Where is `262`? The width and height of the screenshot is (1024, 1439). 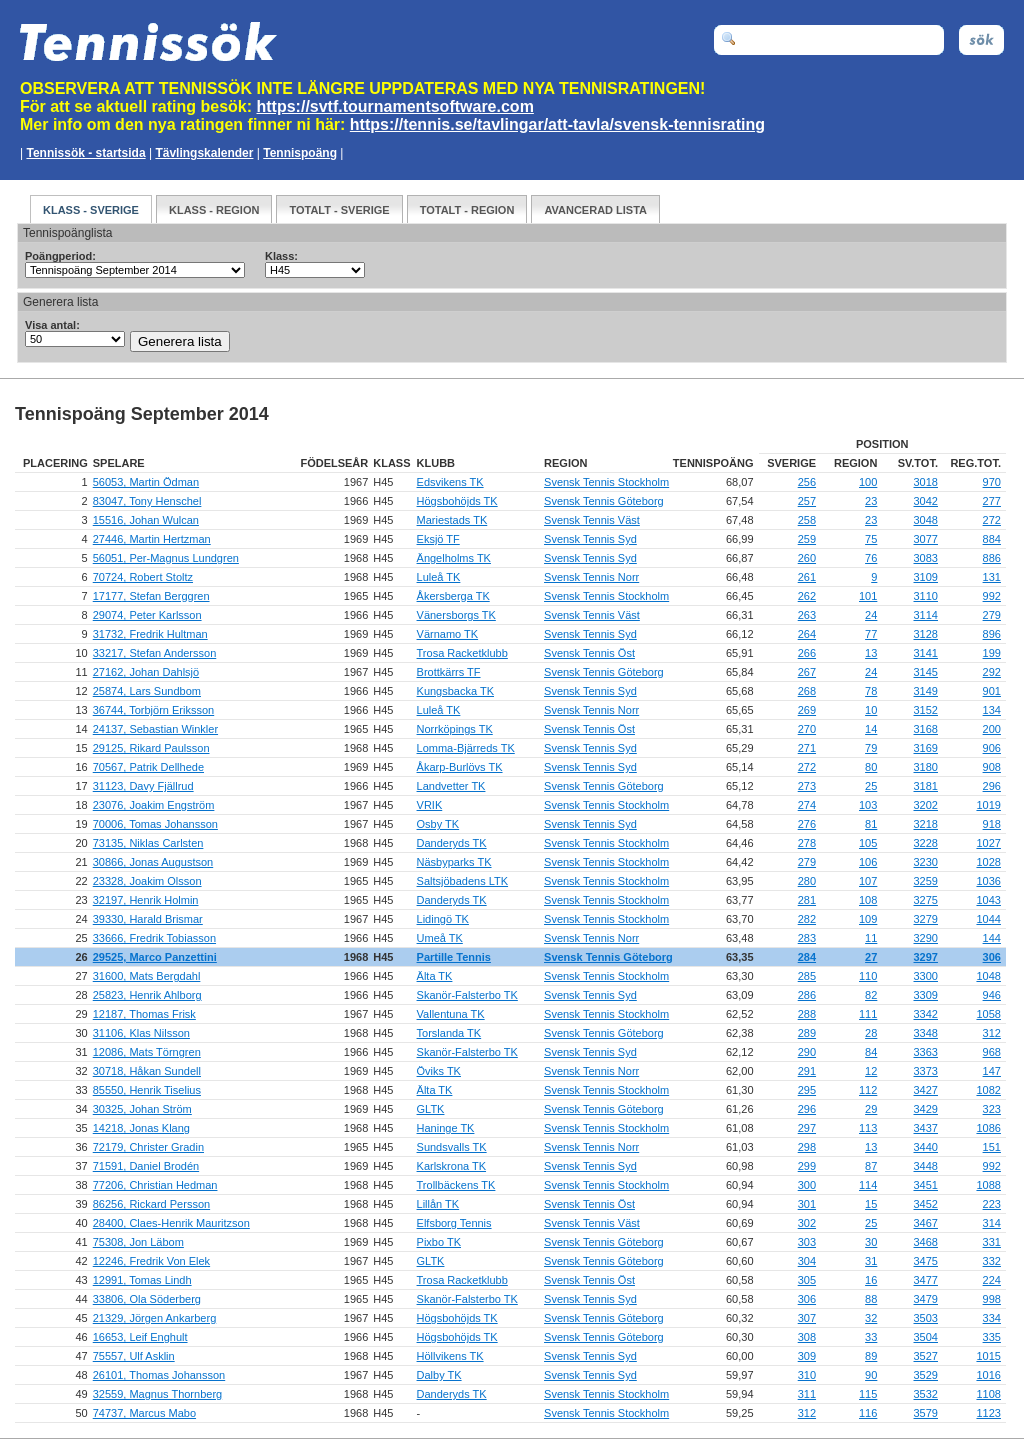
262 is located at coordinates (807, 596).